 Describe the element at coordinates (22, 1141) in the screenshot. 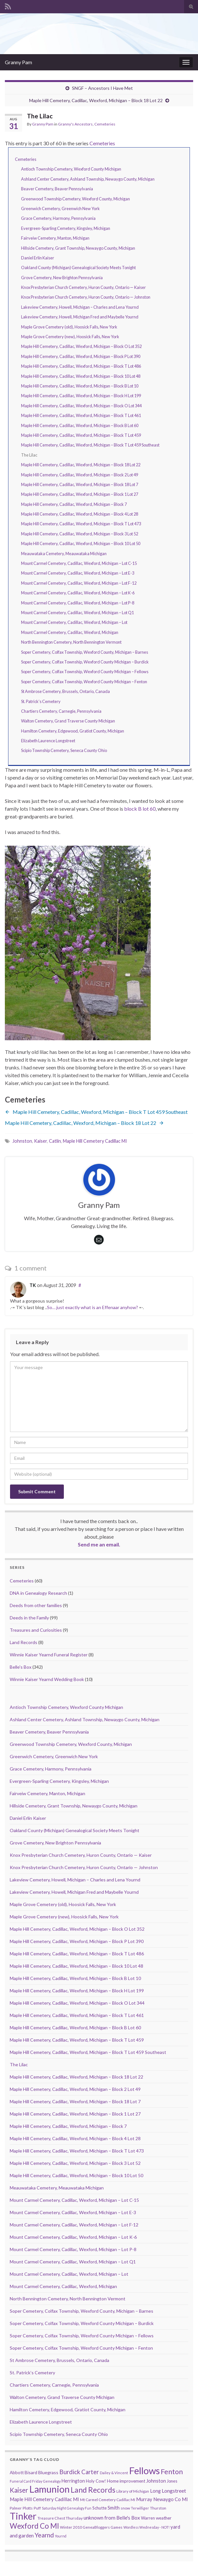

I see `Johnston` at that location.